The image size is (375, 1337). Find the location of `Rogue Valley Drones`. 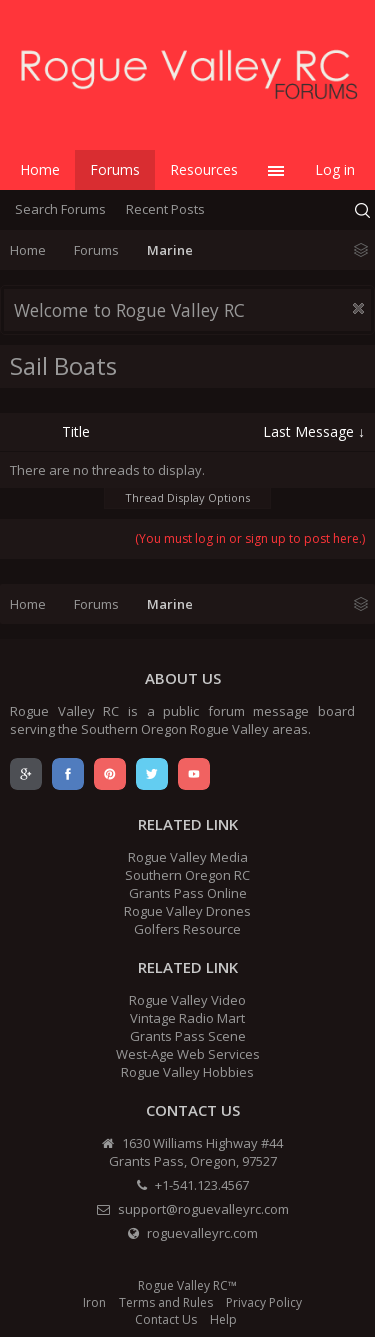

Rogue Valley Drones is located at coordinates (187, 911).